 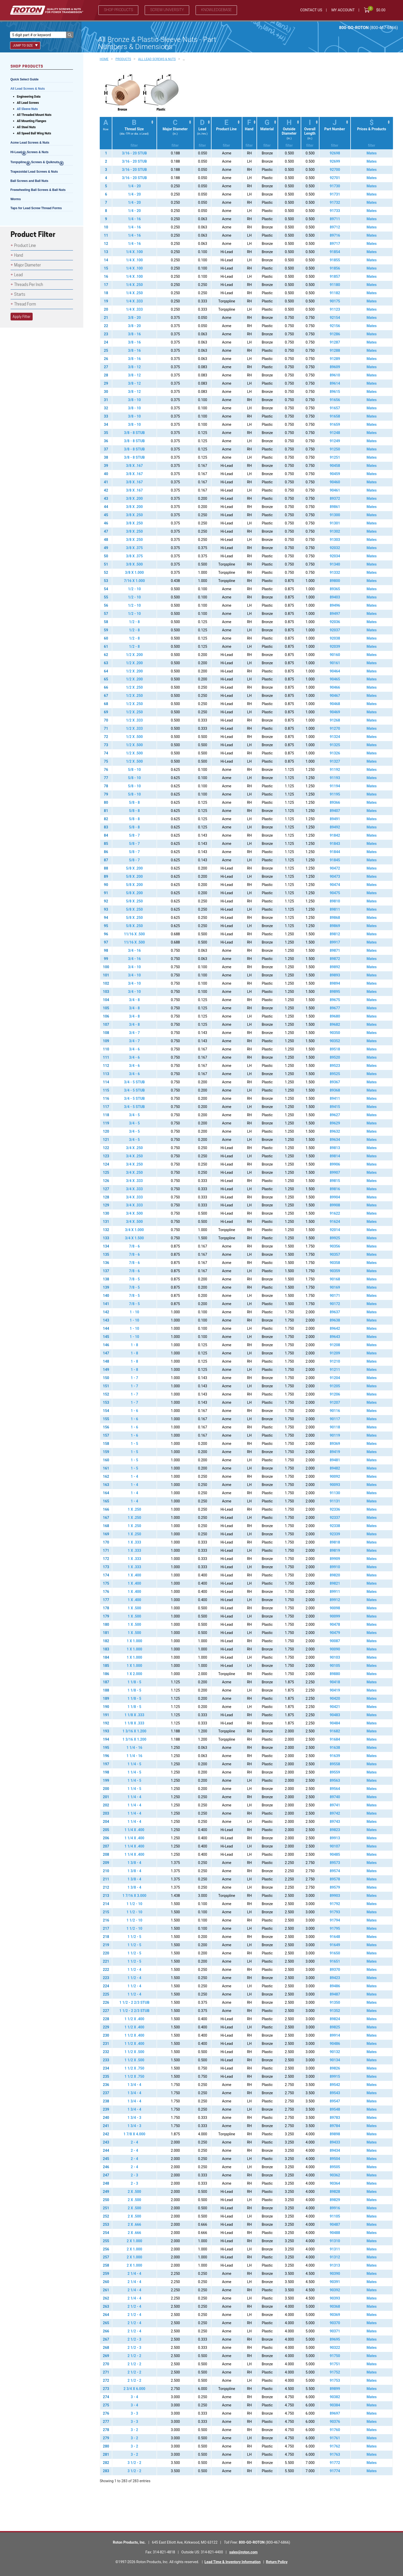 I want to click on 89913, so click(x=335, y=1838).